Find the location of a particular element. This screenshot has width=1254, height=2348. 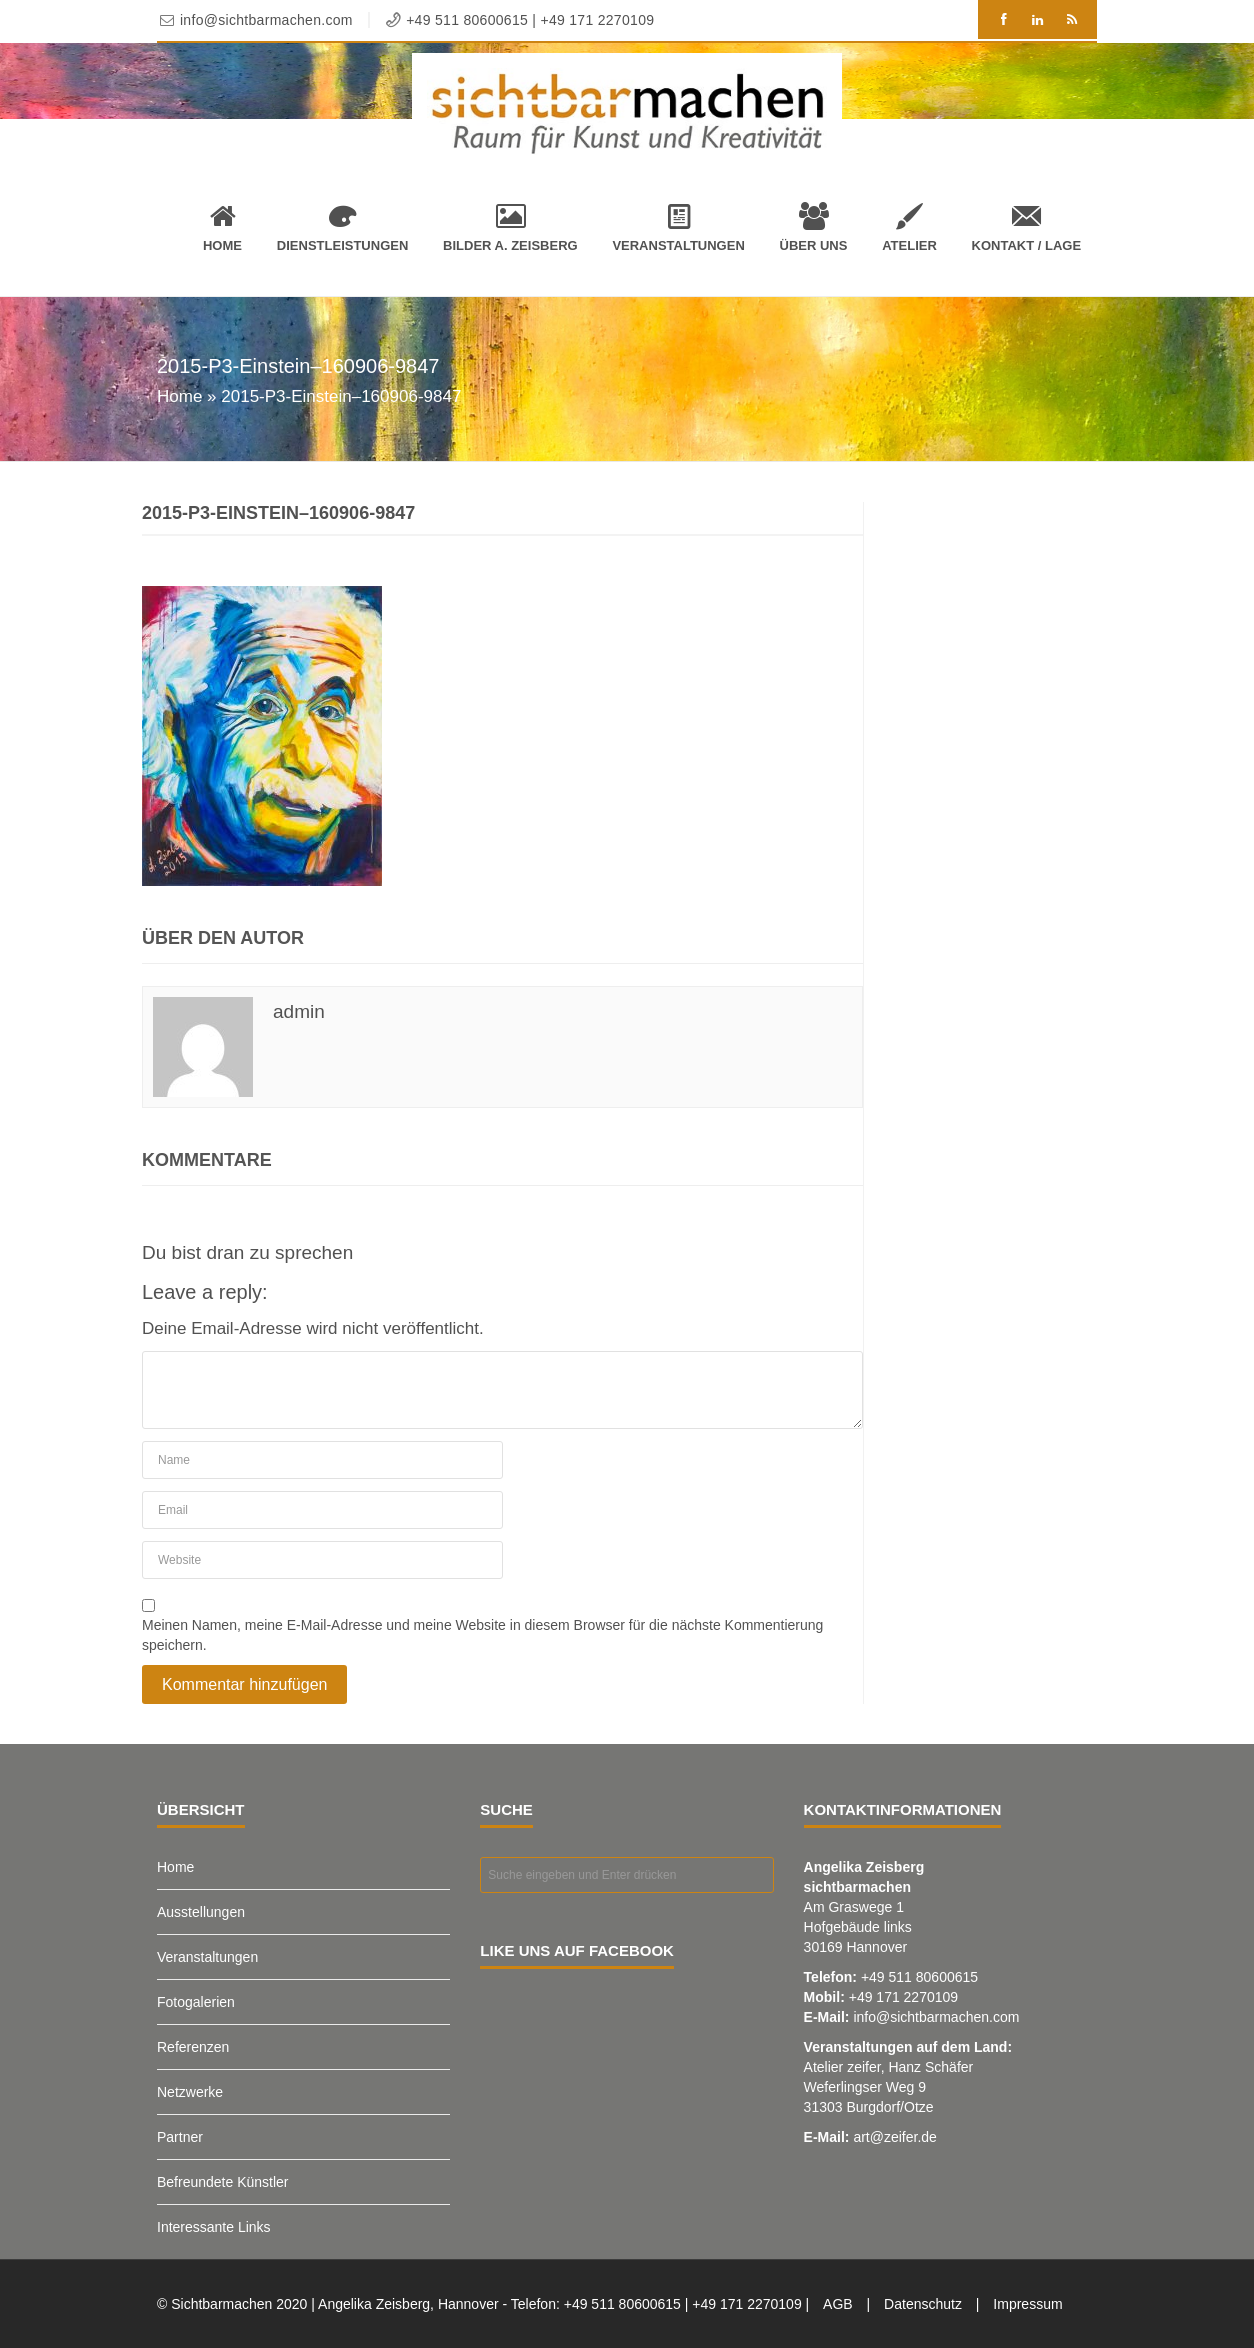

Befreundete Künstler is located at coordinates (223, 2182).